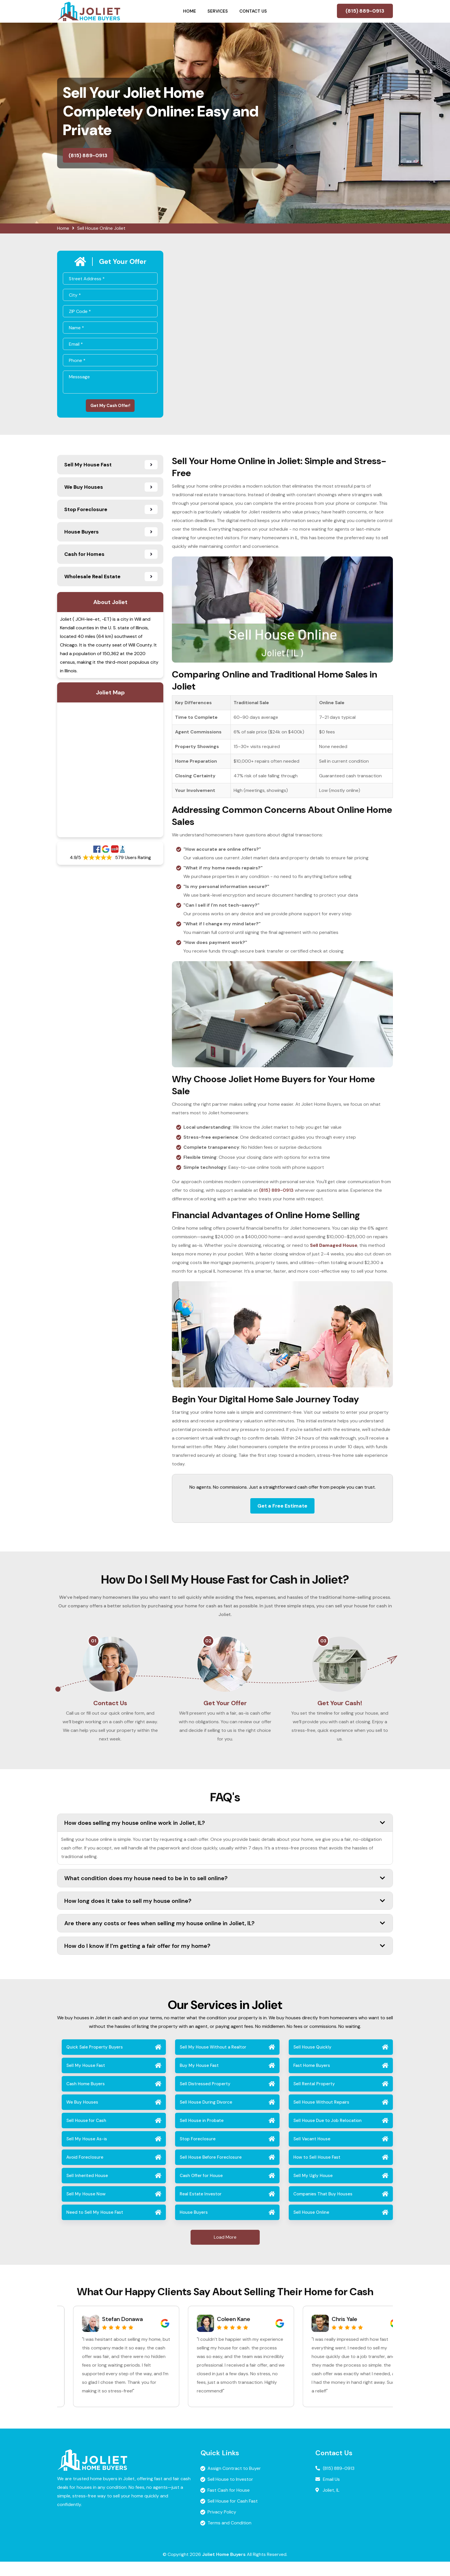  I want to click on Sell House Due to Job Relocation, so click(327, 2135).